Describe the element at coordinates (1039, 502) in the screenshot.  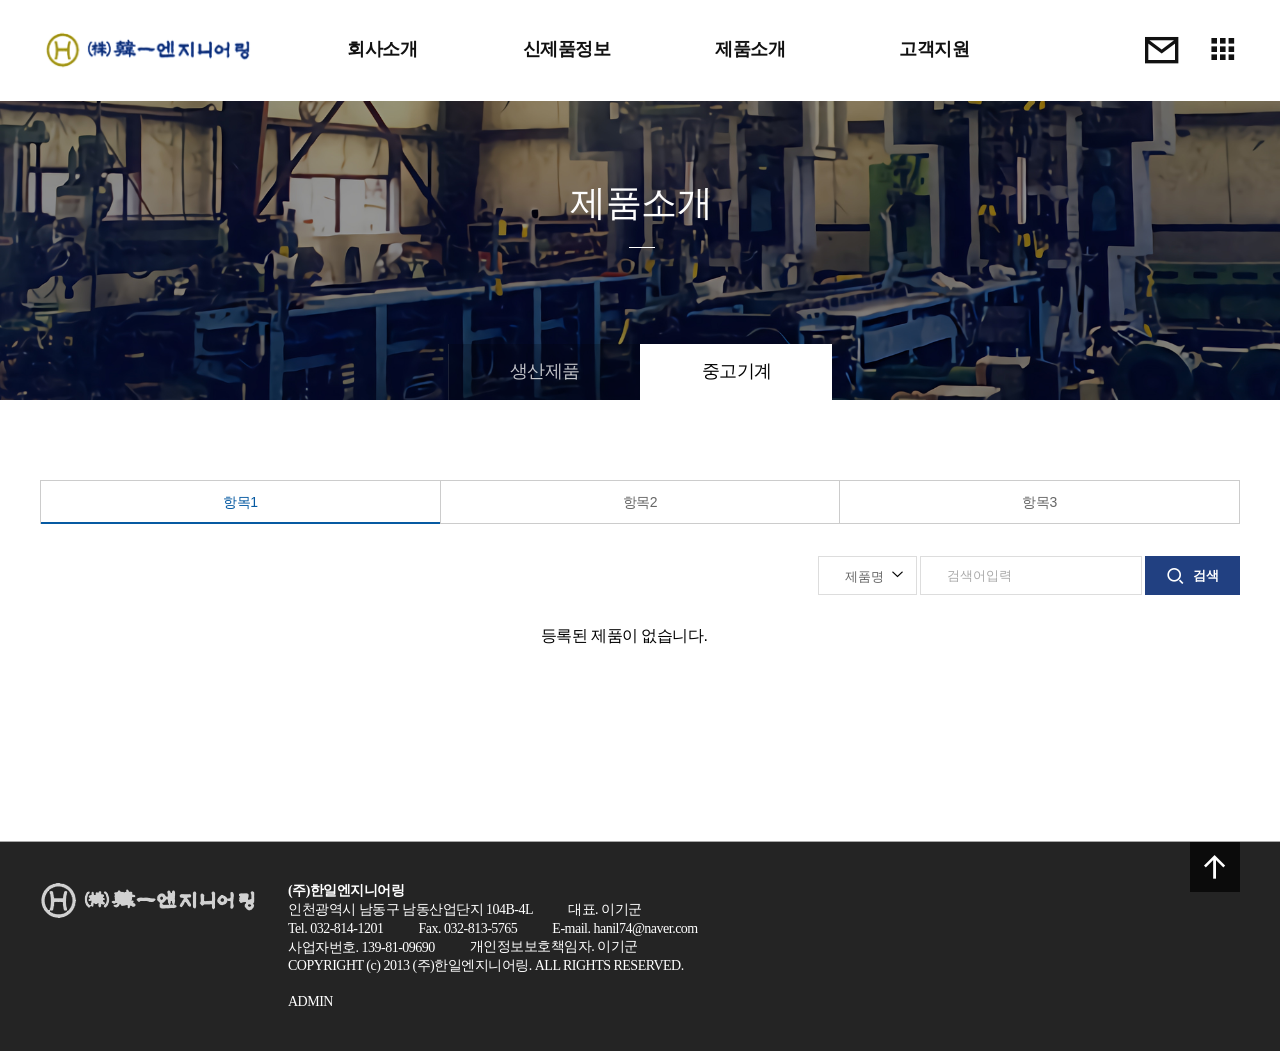
I see `항목3` at that location.